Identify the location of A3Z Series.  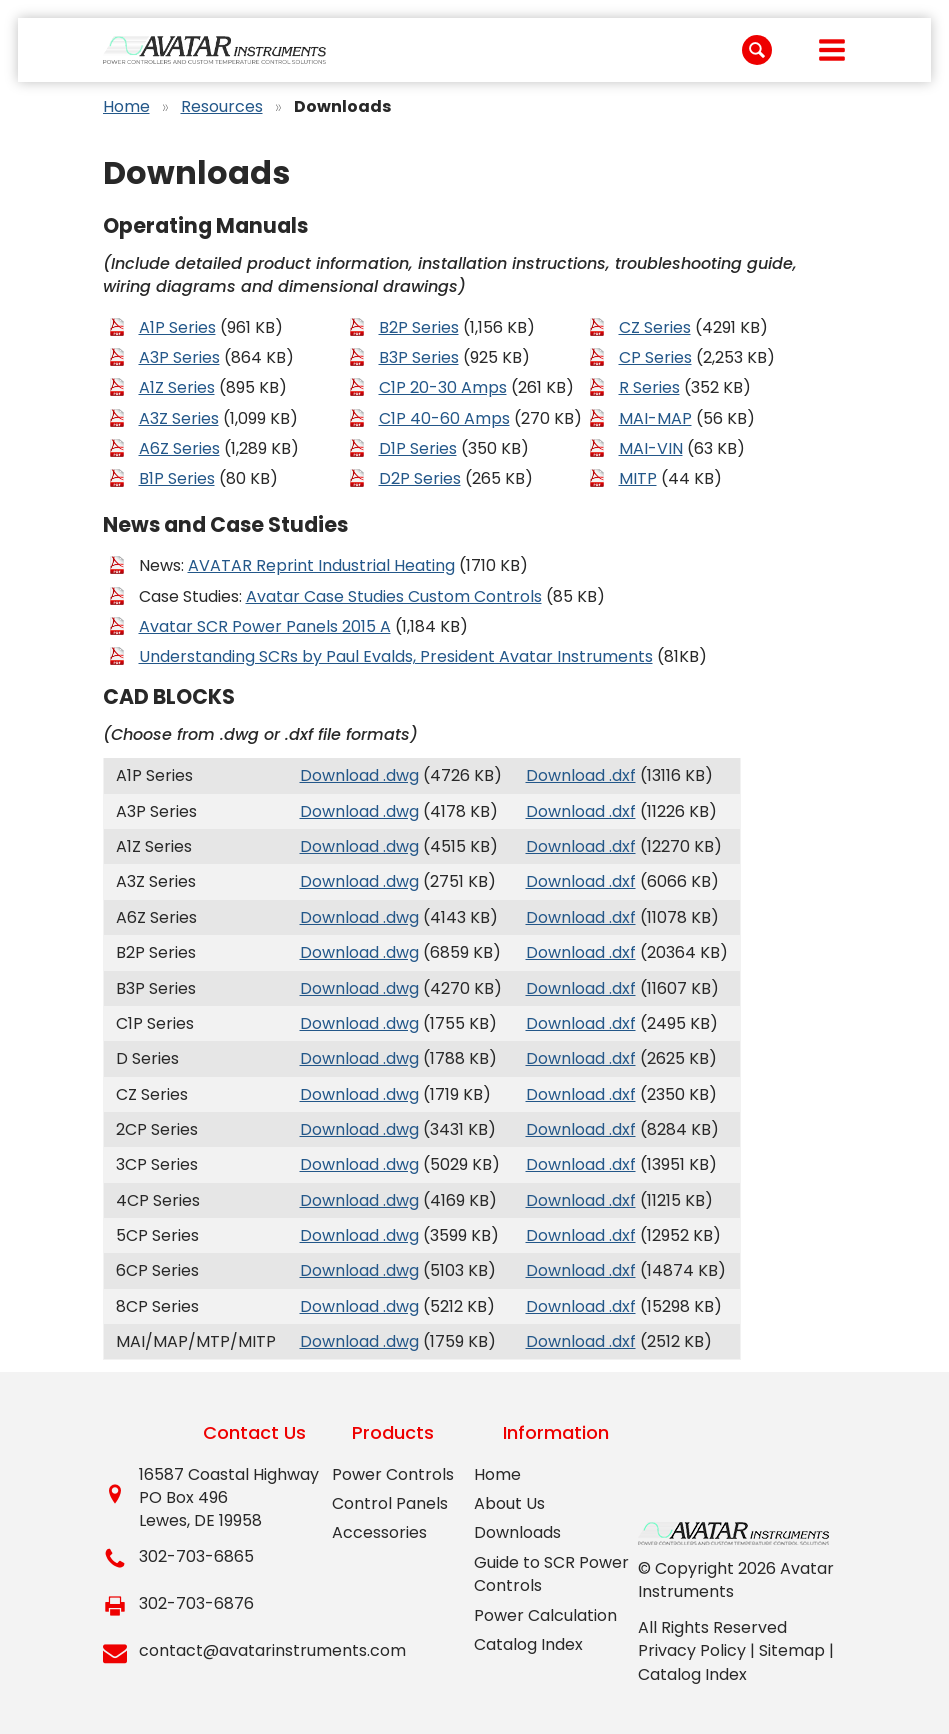
(179, 418).